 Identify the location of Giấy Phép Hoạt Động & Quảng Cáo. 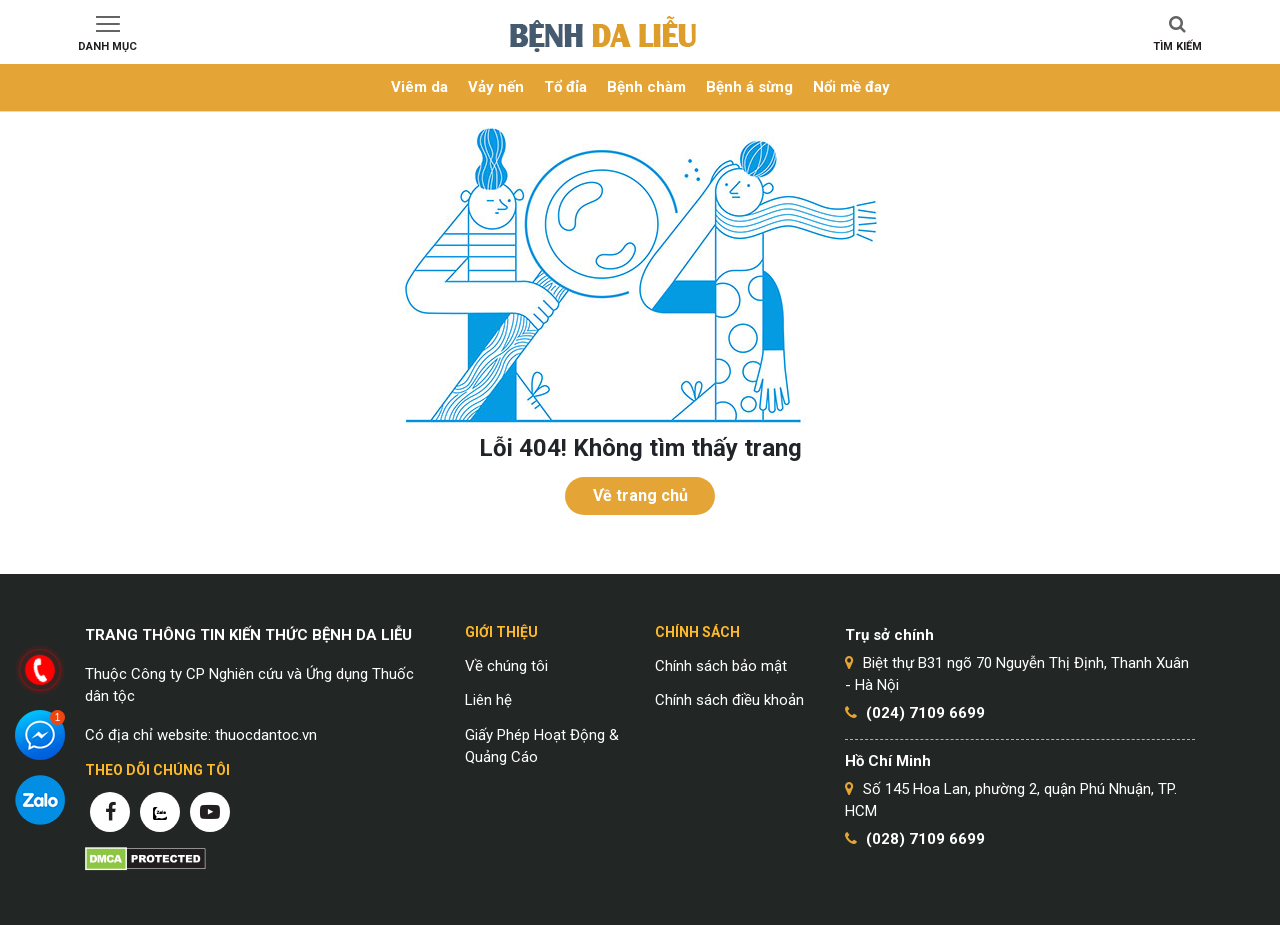
(542, 746).